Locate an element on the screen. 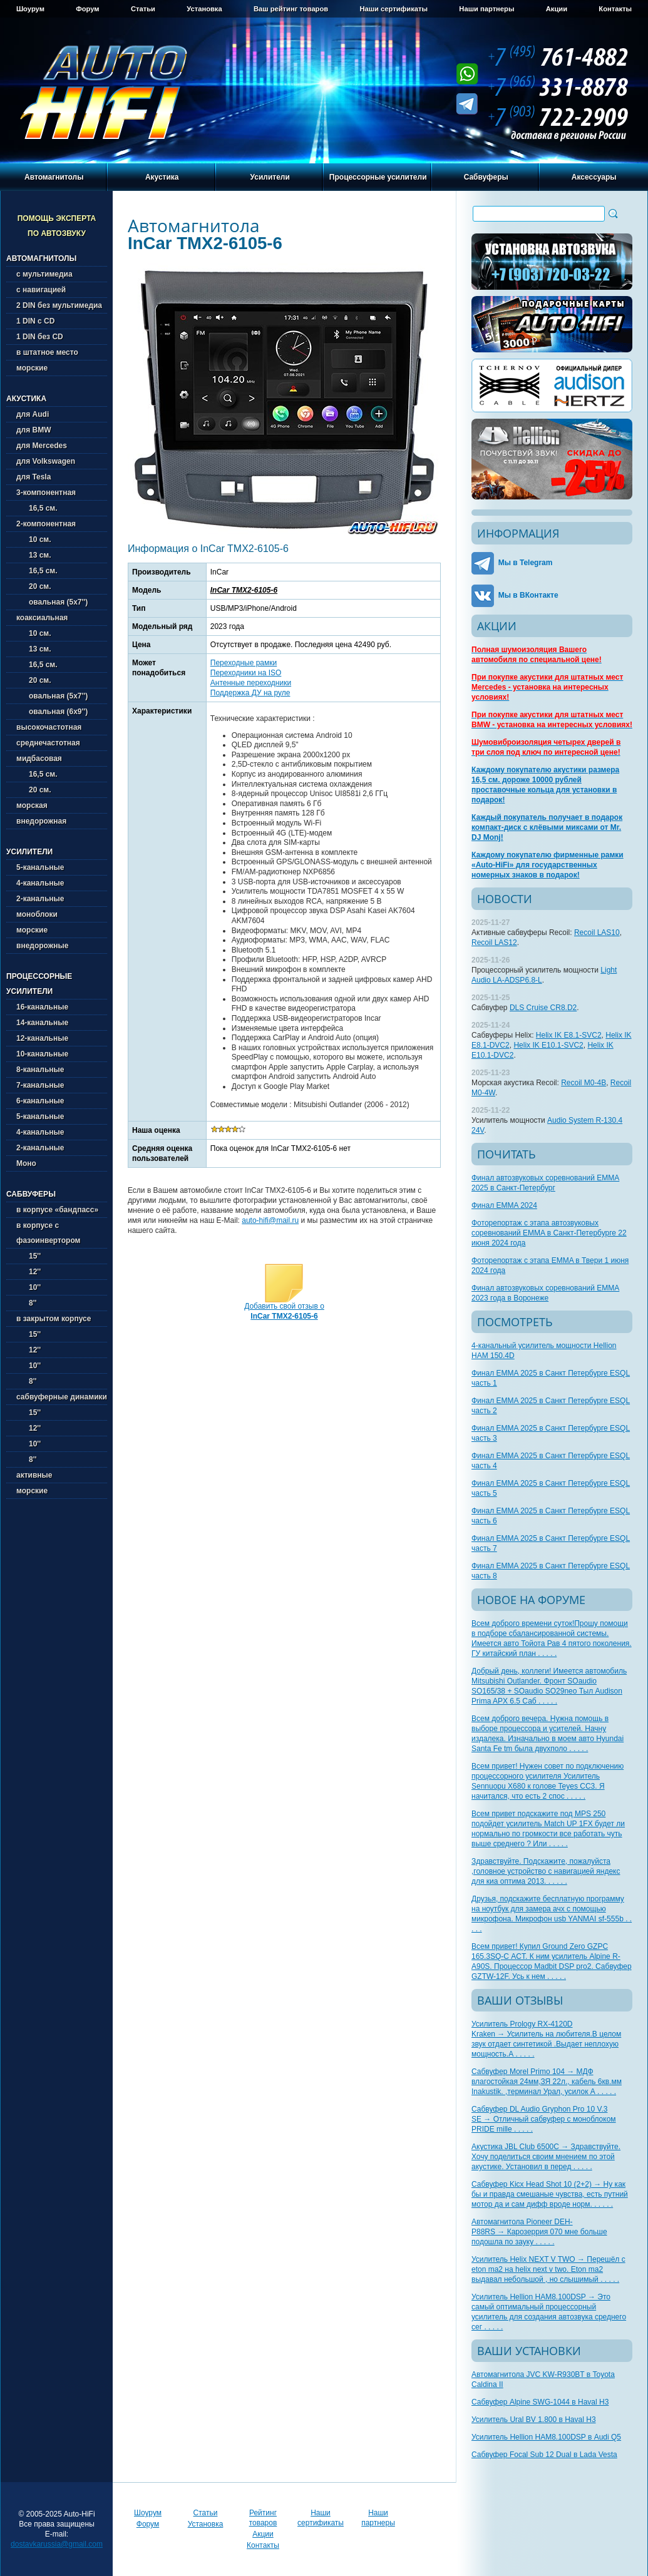 The width and height of the screenshot is (648, 2576). Установка is located at coordinates (204, 9).